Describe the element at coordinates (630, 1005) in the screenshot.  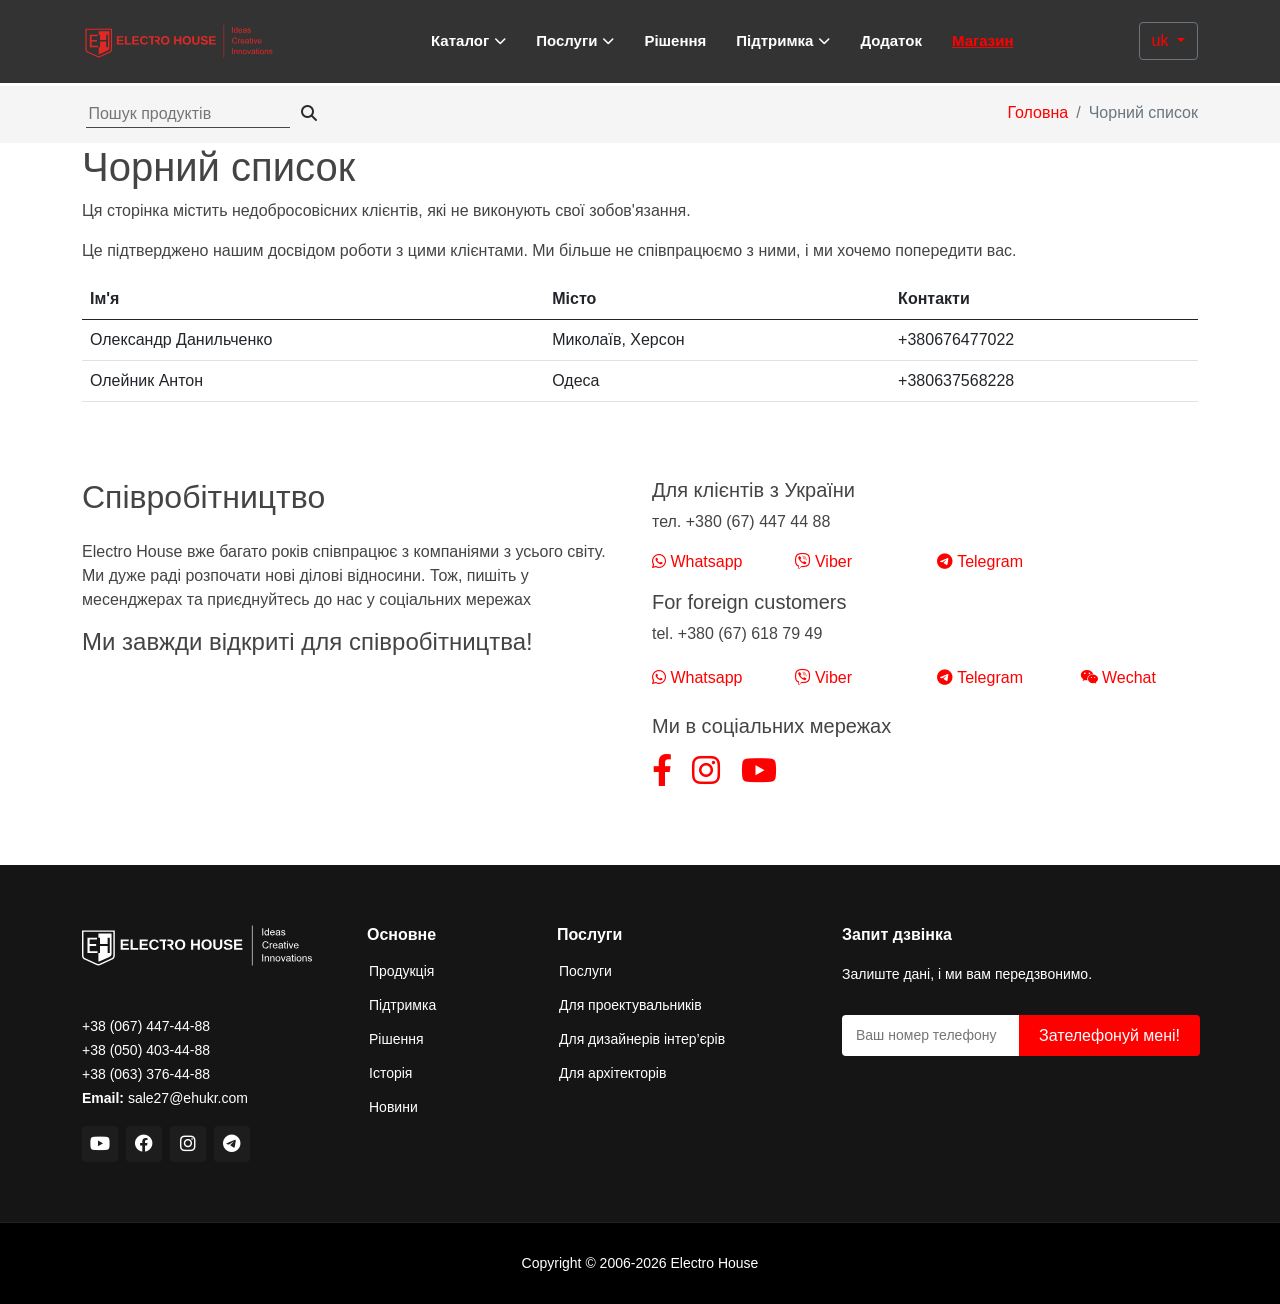
I see `Для проектувальників` at that location.